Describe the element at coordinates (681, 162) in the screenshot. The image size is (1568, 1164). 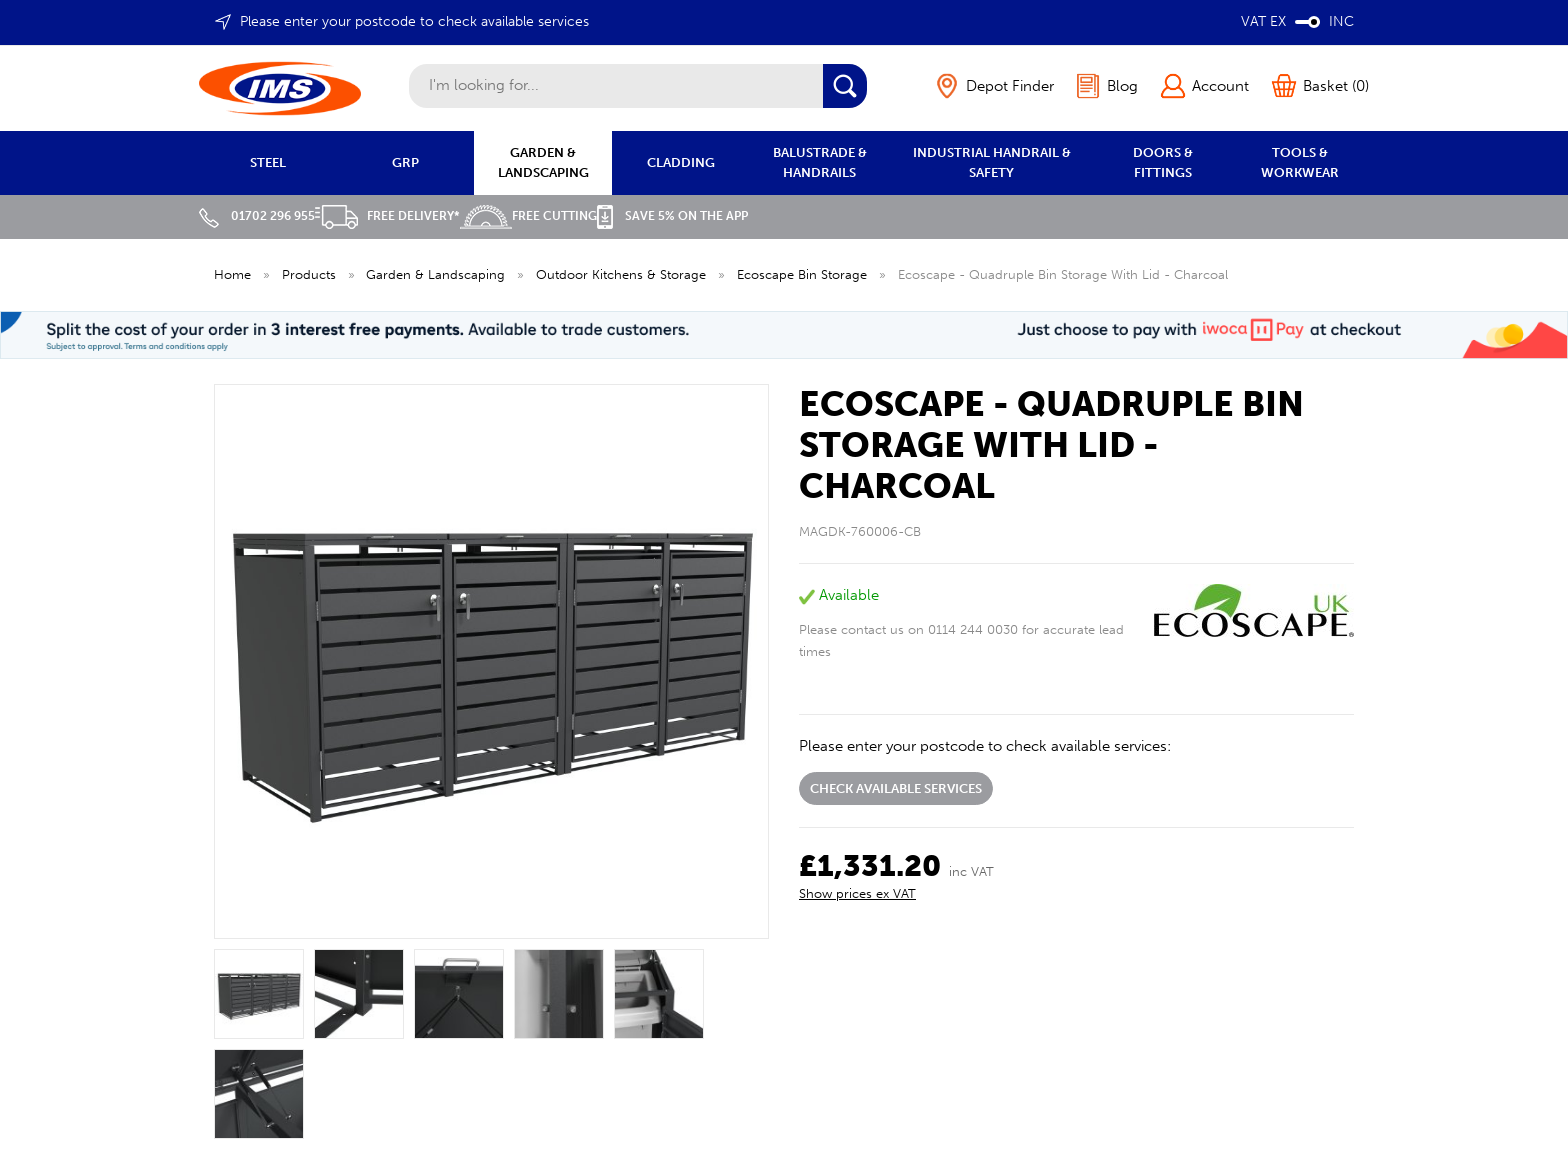
I see `CLADDING` at that location.